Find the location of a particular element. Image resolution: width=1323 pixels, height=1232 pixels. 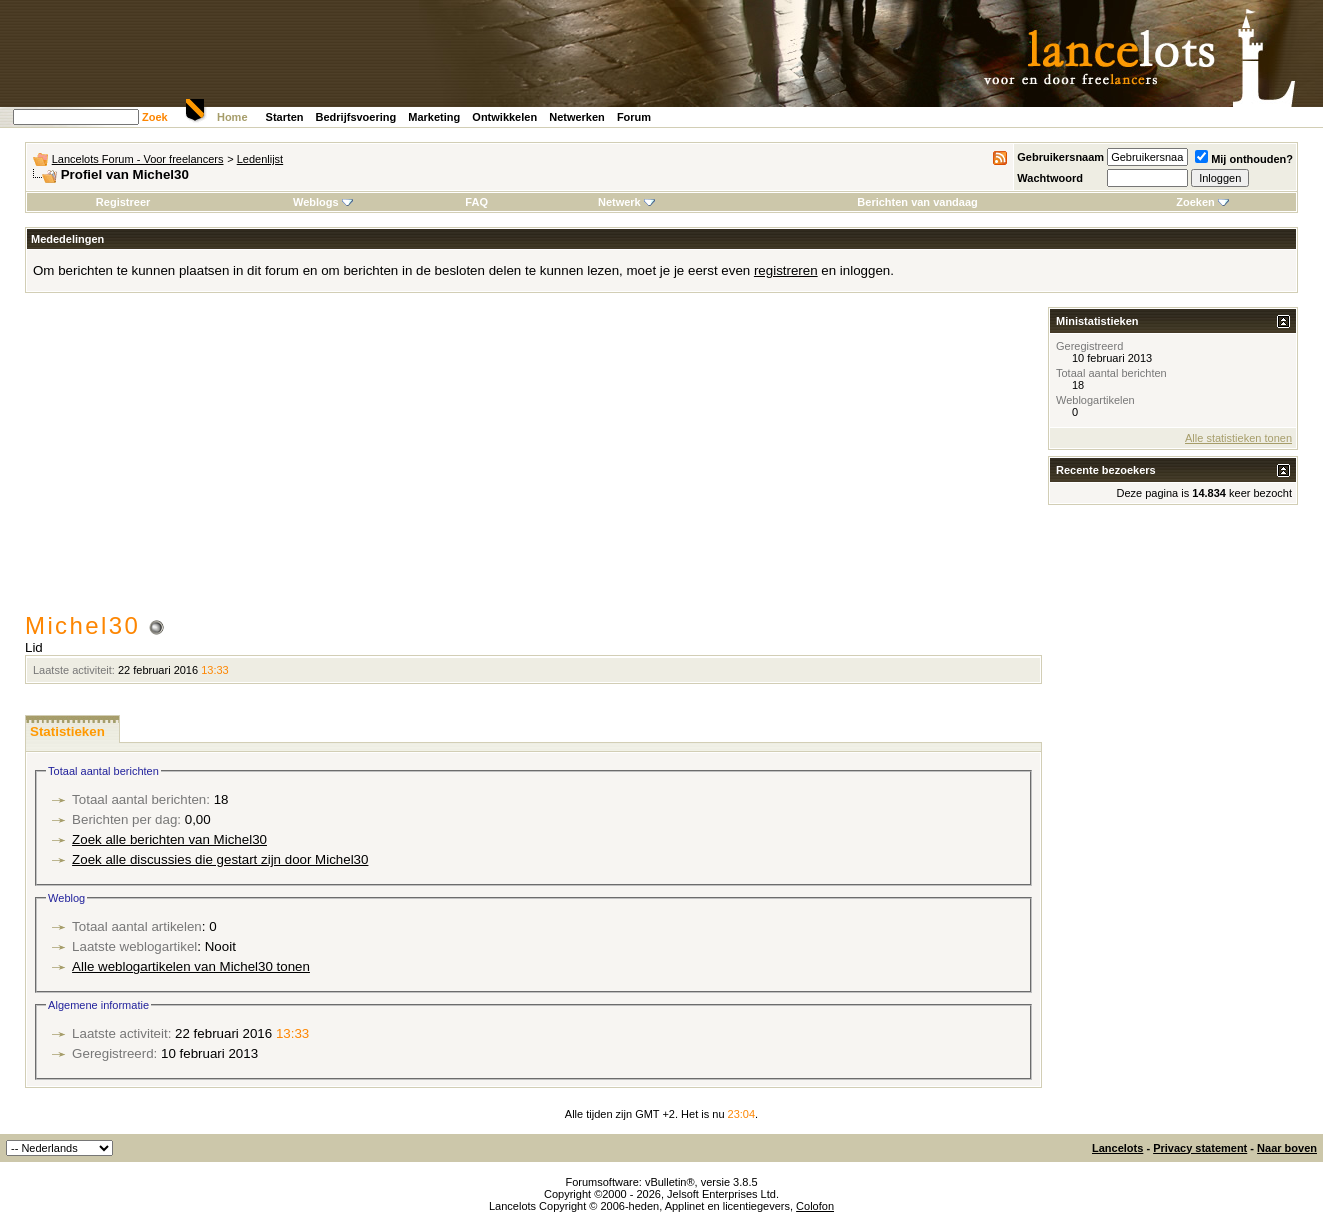

Ontwikkelen is located at coordinates (504, 117).